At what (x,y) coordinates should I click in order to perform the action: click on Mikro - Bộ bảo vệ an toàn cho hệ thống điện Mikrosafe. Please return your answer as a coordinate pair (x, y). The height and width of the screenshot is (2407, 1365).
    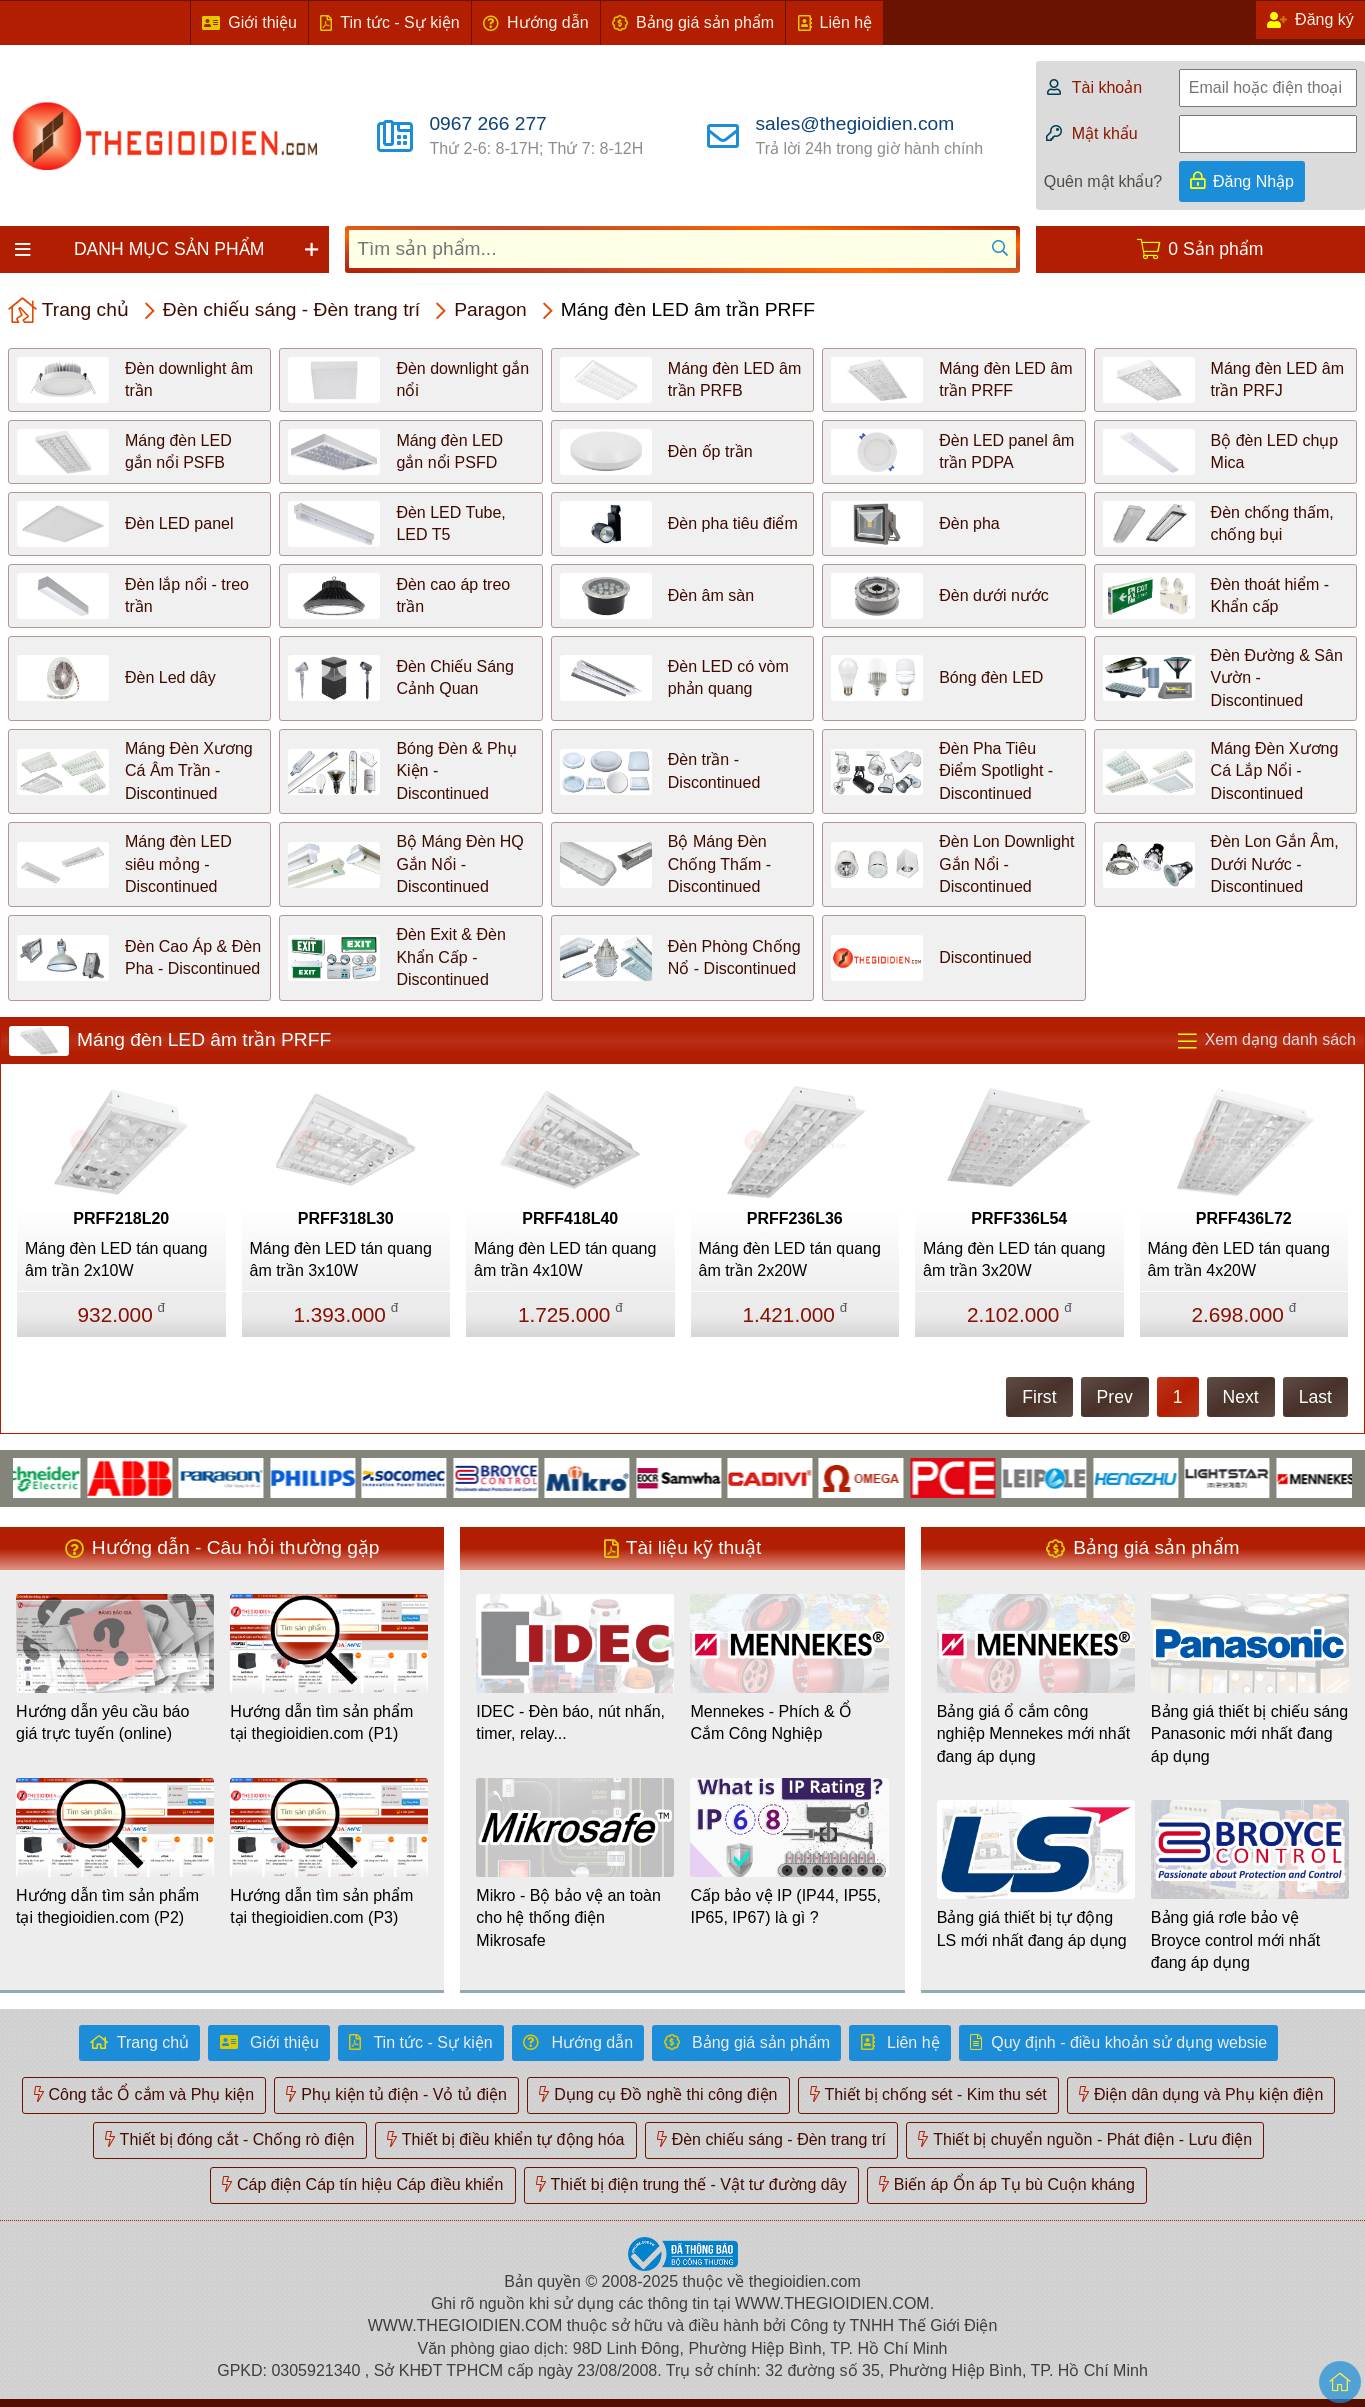
    Looking at the image, I should click on (568, 1918).